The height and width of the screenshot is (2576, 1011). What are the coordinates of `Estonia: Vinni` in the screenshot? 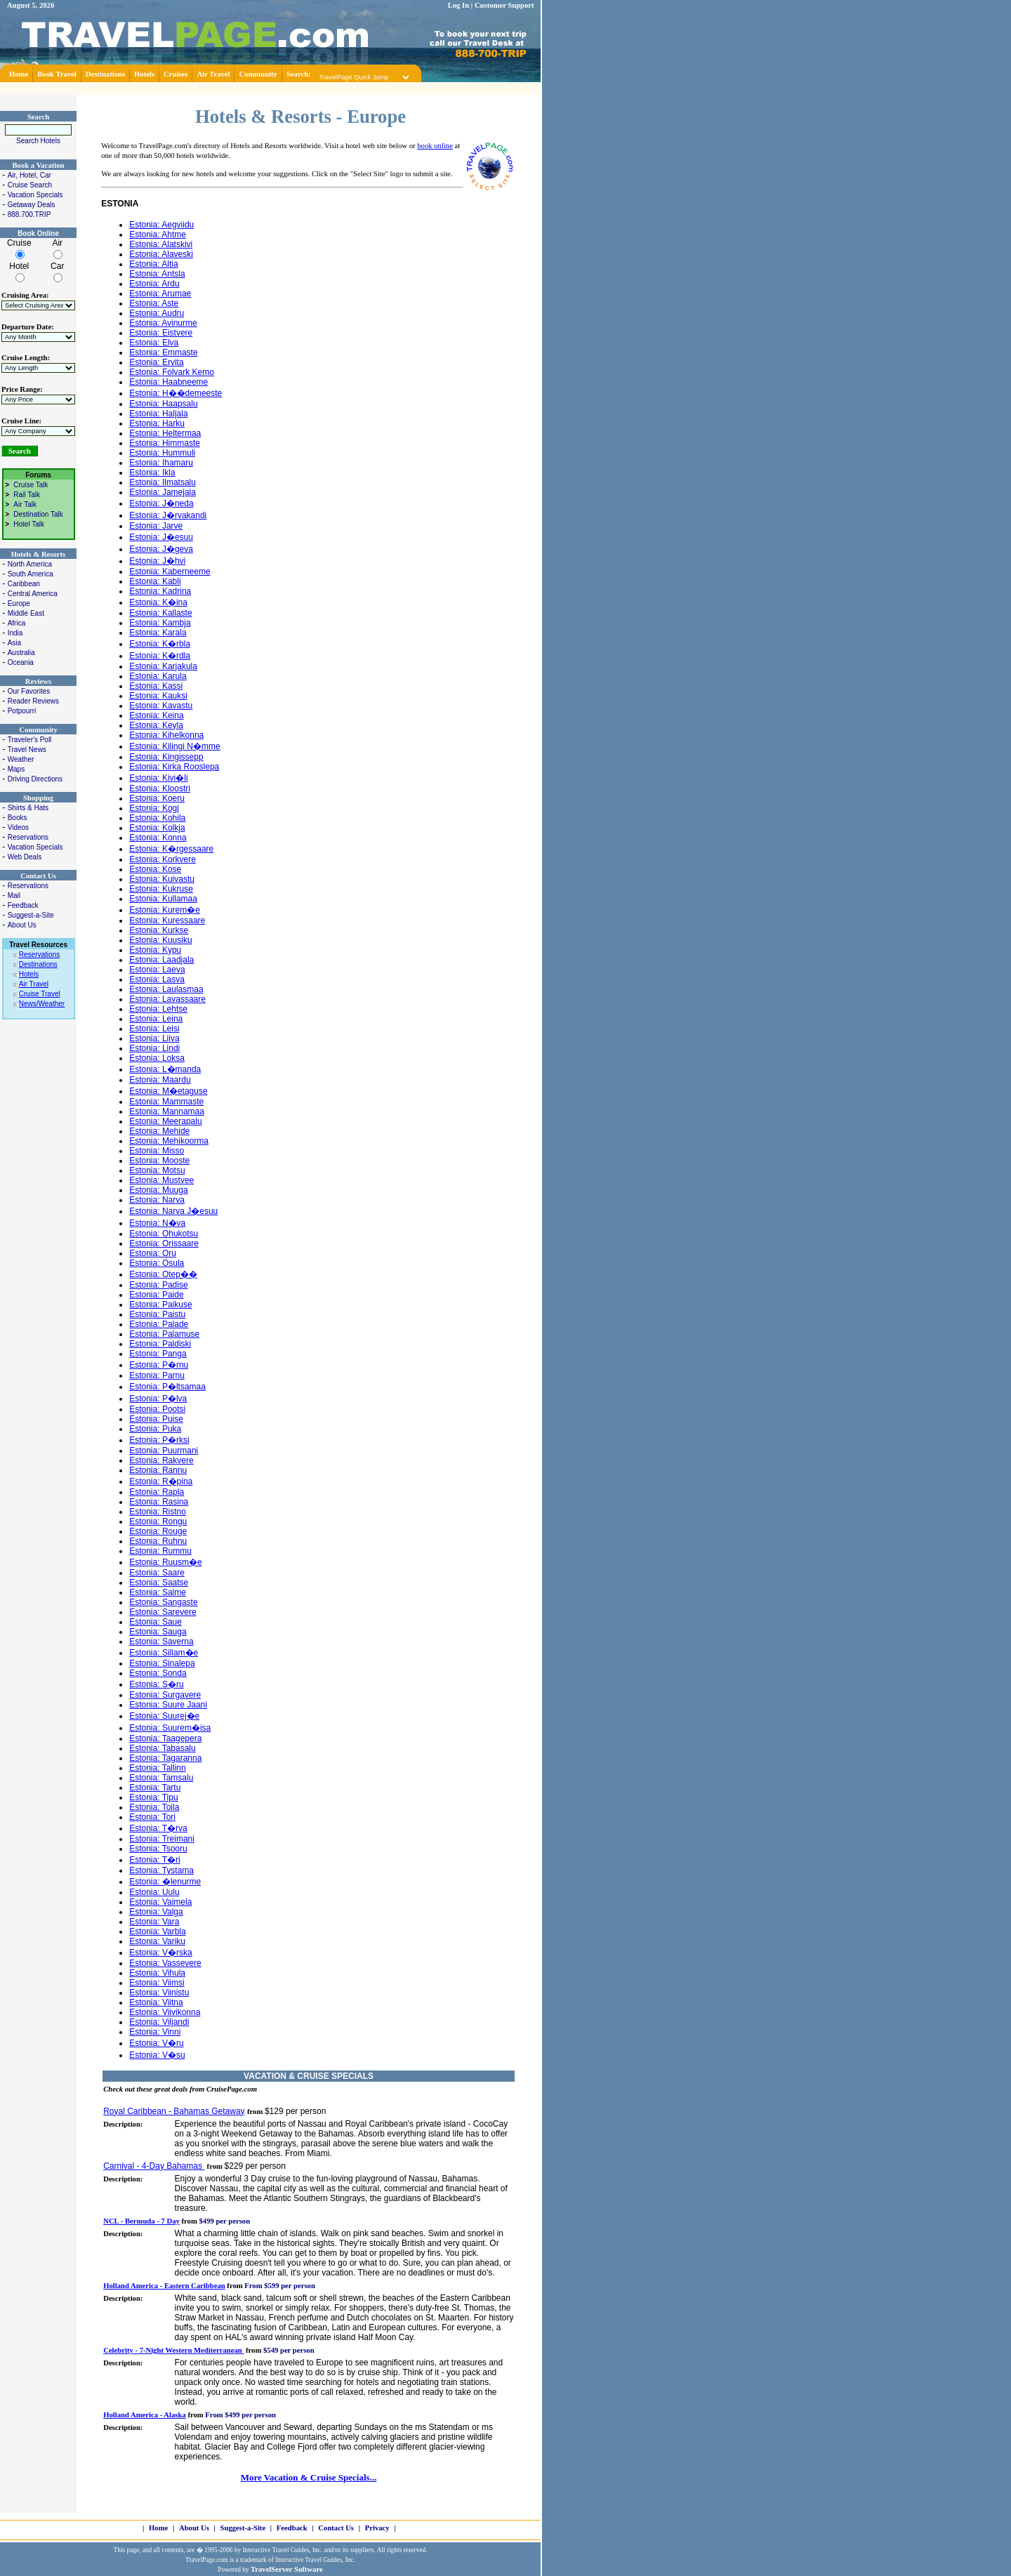 It's located at (154, 2032).